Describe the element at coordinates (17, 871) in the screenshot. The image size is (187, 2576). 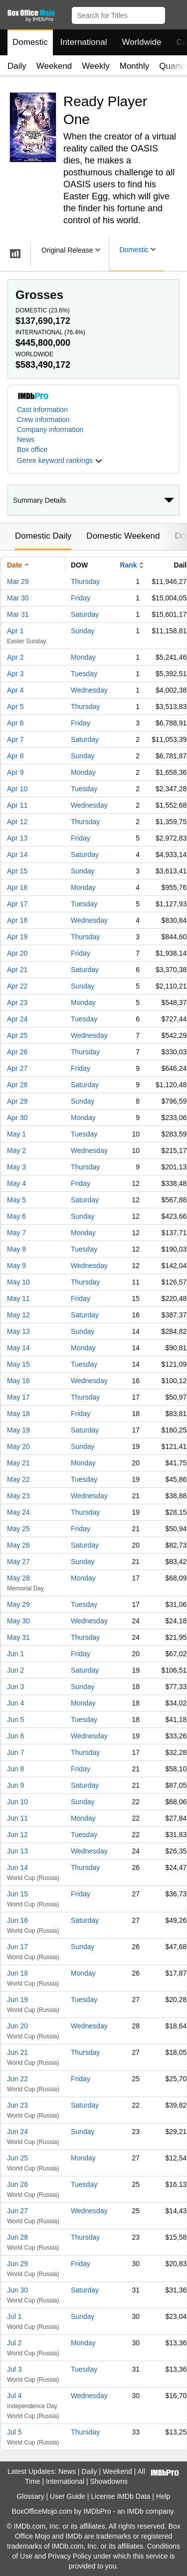
I see `Apr 15` at that location.